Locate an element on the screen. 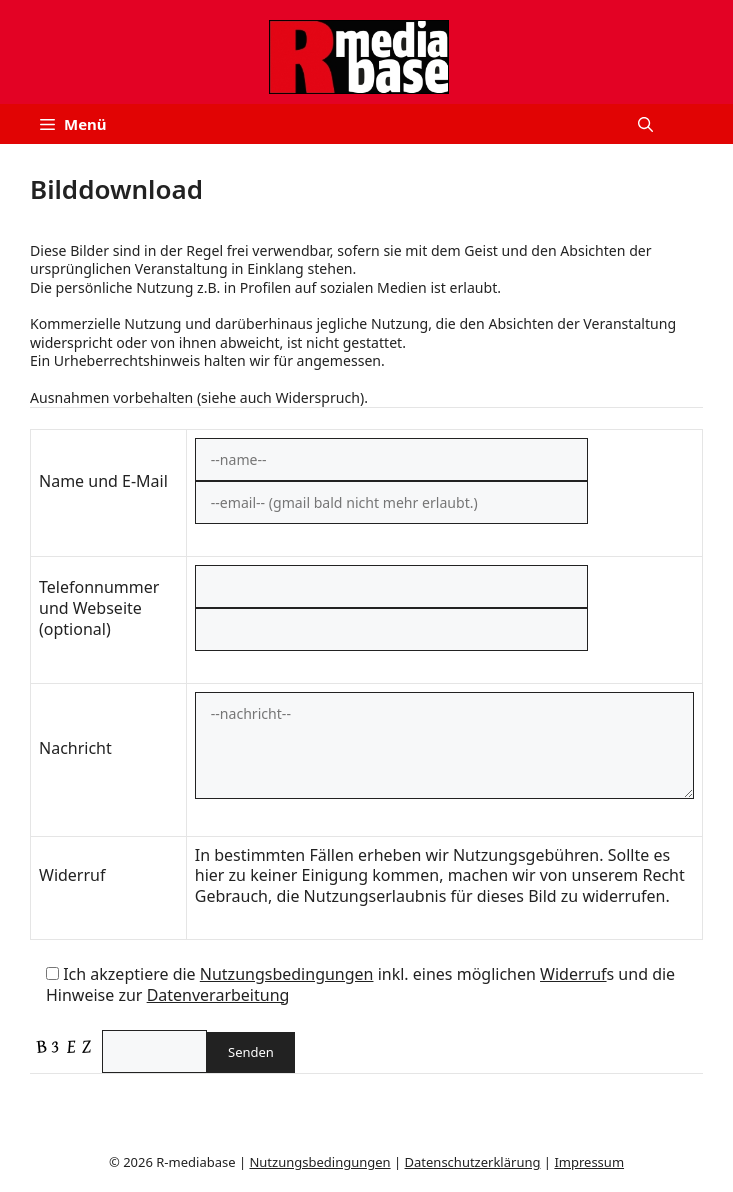 The image size is (733, 1192). Datenschutzerklärung is located at coordinates (473, 1162).